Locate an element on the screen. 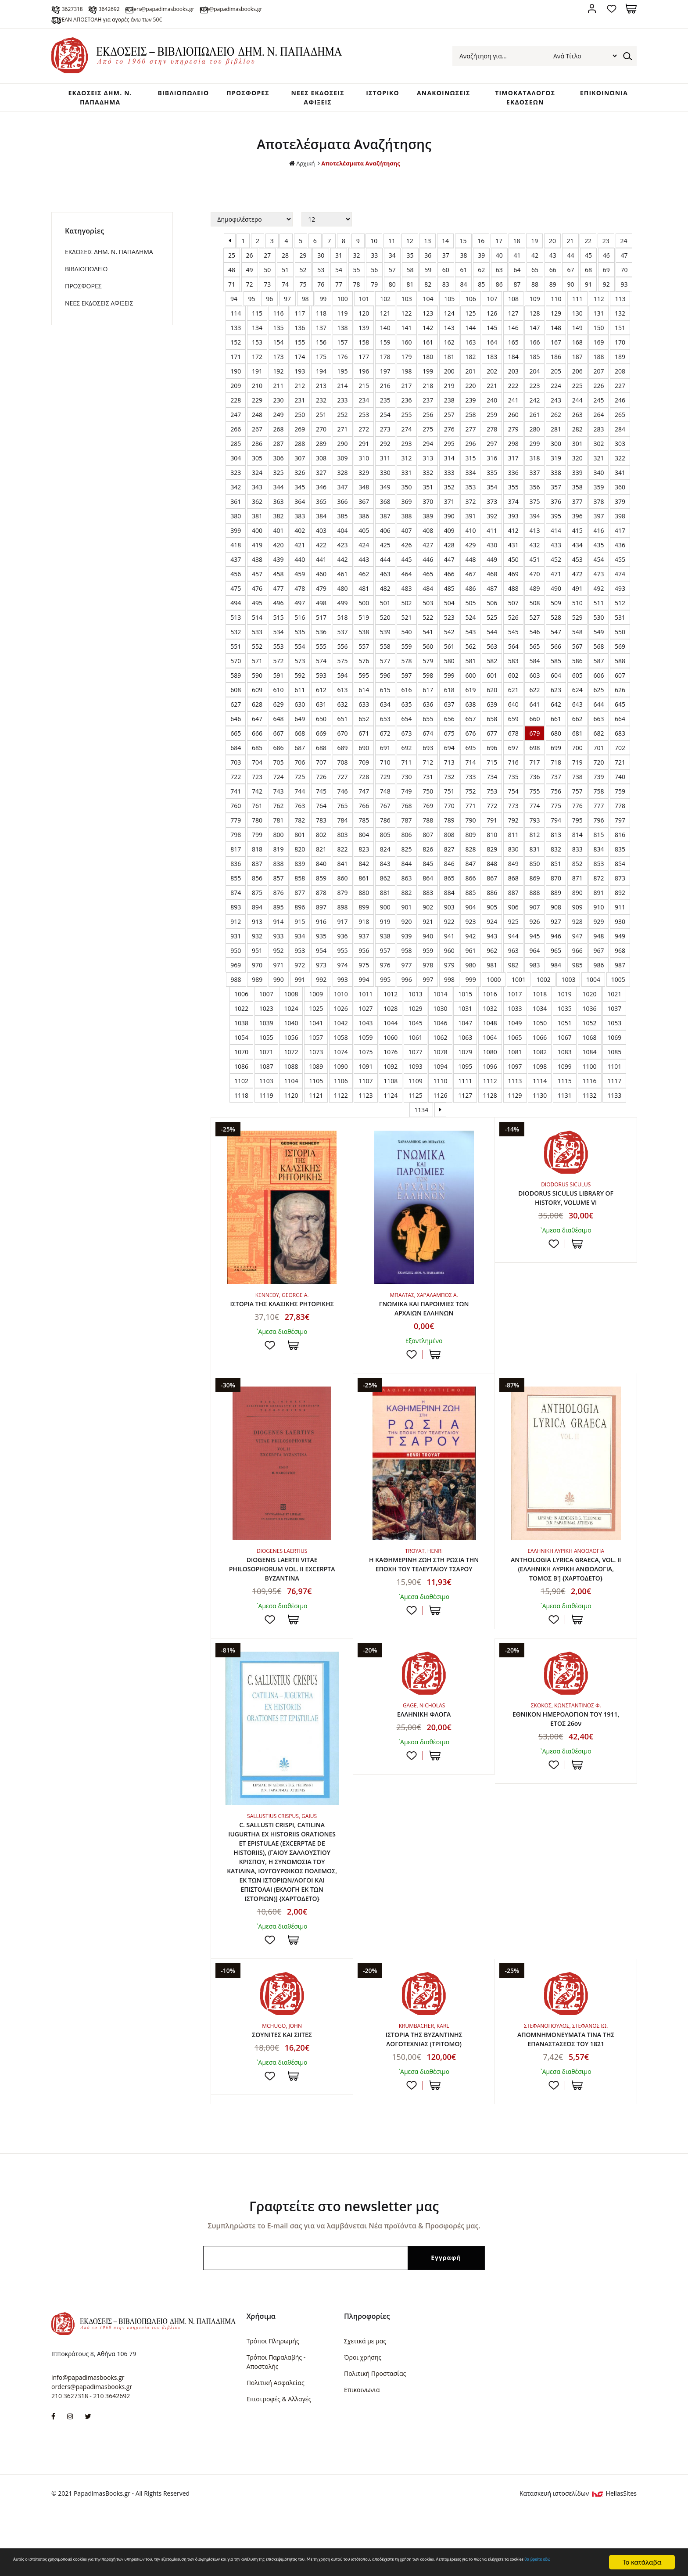 Image resolution: width=688 pixels, height=2576 pixels. 189 is located at coordinates (620, 374).